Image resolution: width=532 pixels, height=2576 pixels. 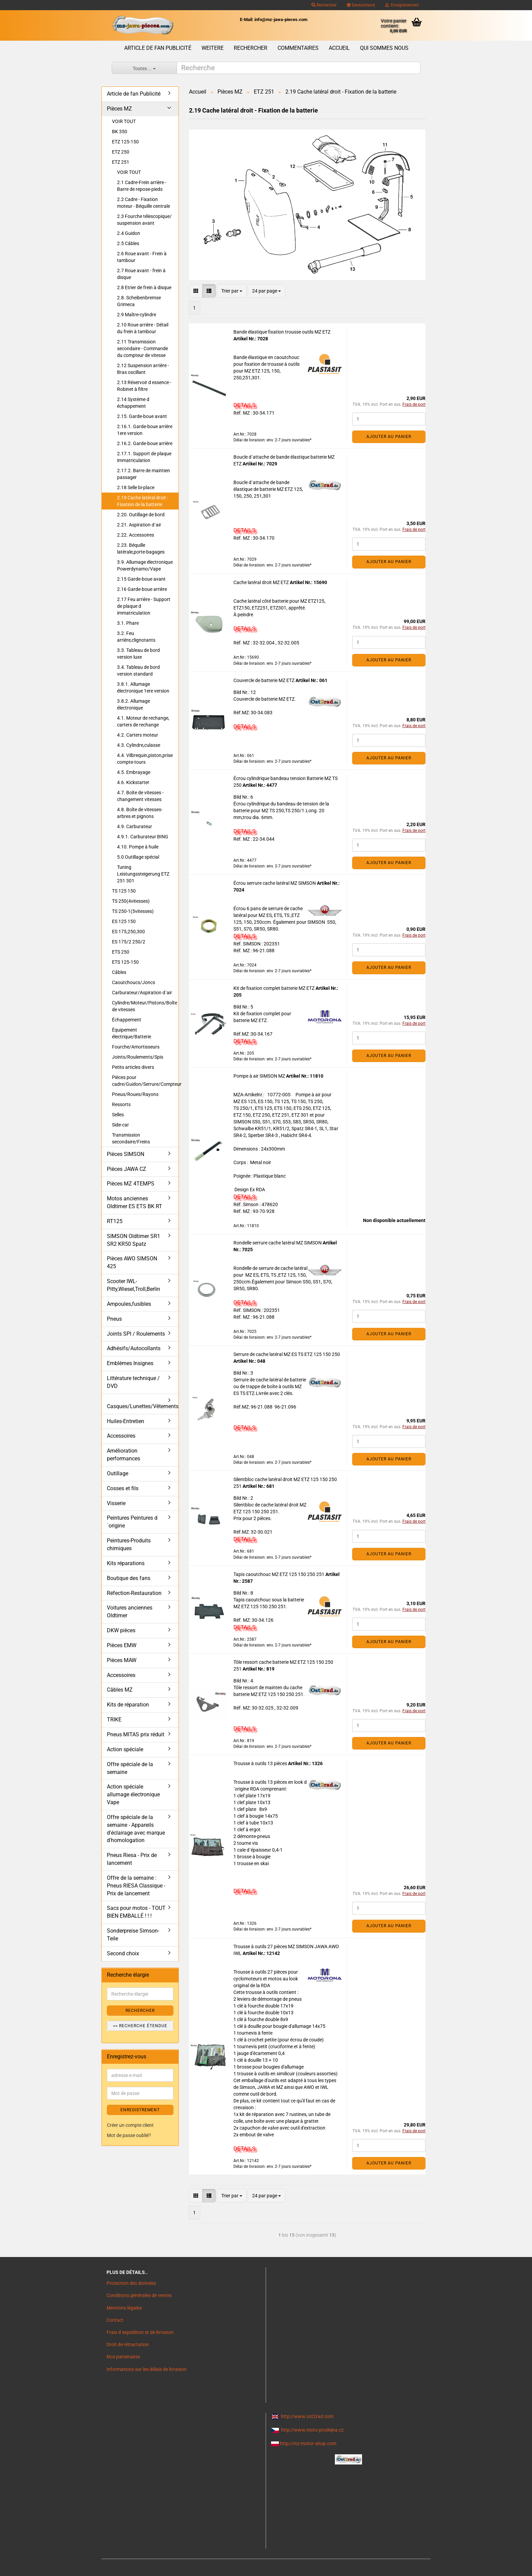 What do you see at coordinates (136, 1886) in the screenshot?
I see `Offre de la semaine : Pneus RIESA Classique - Prix de lancement` at bounding box center [136, 1886].